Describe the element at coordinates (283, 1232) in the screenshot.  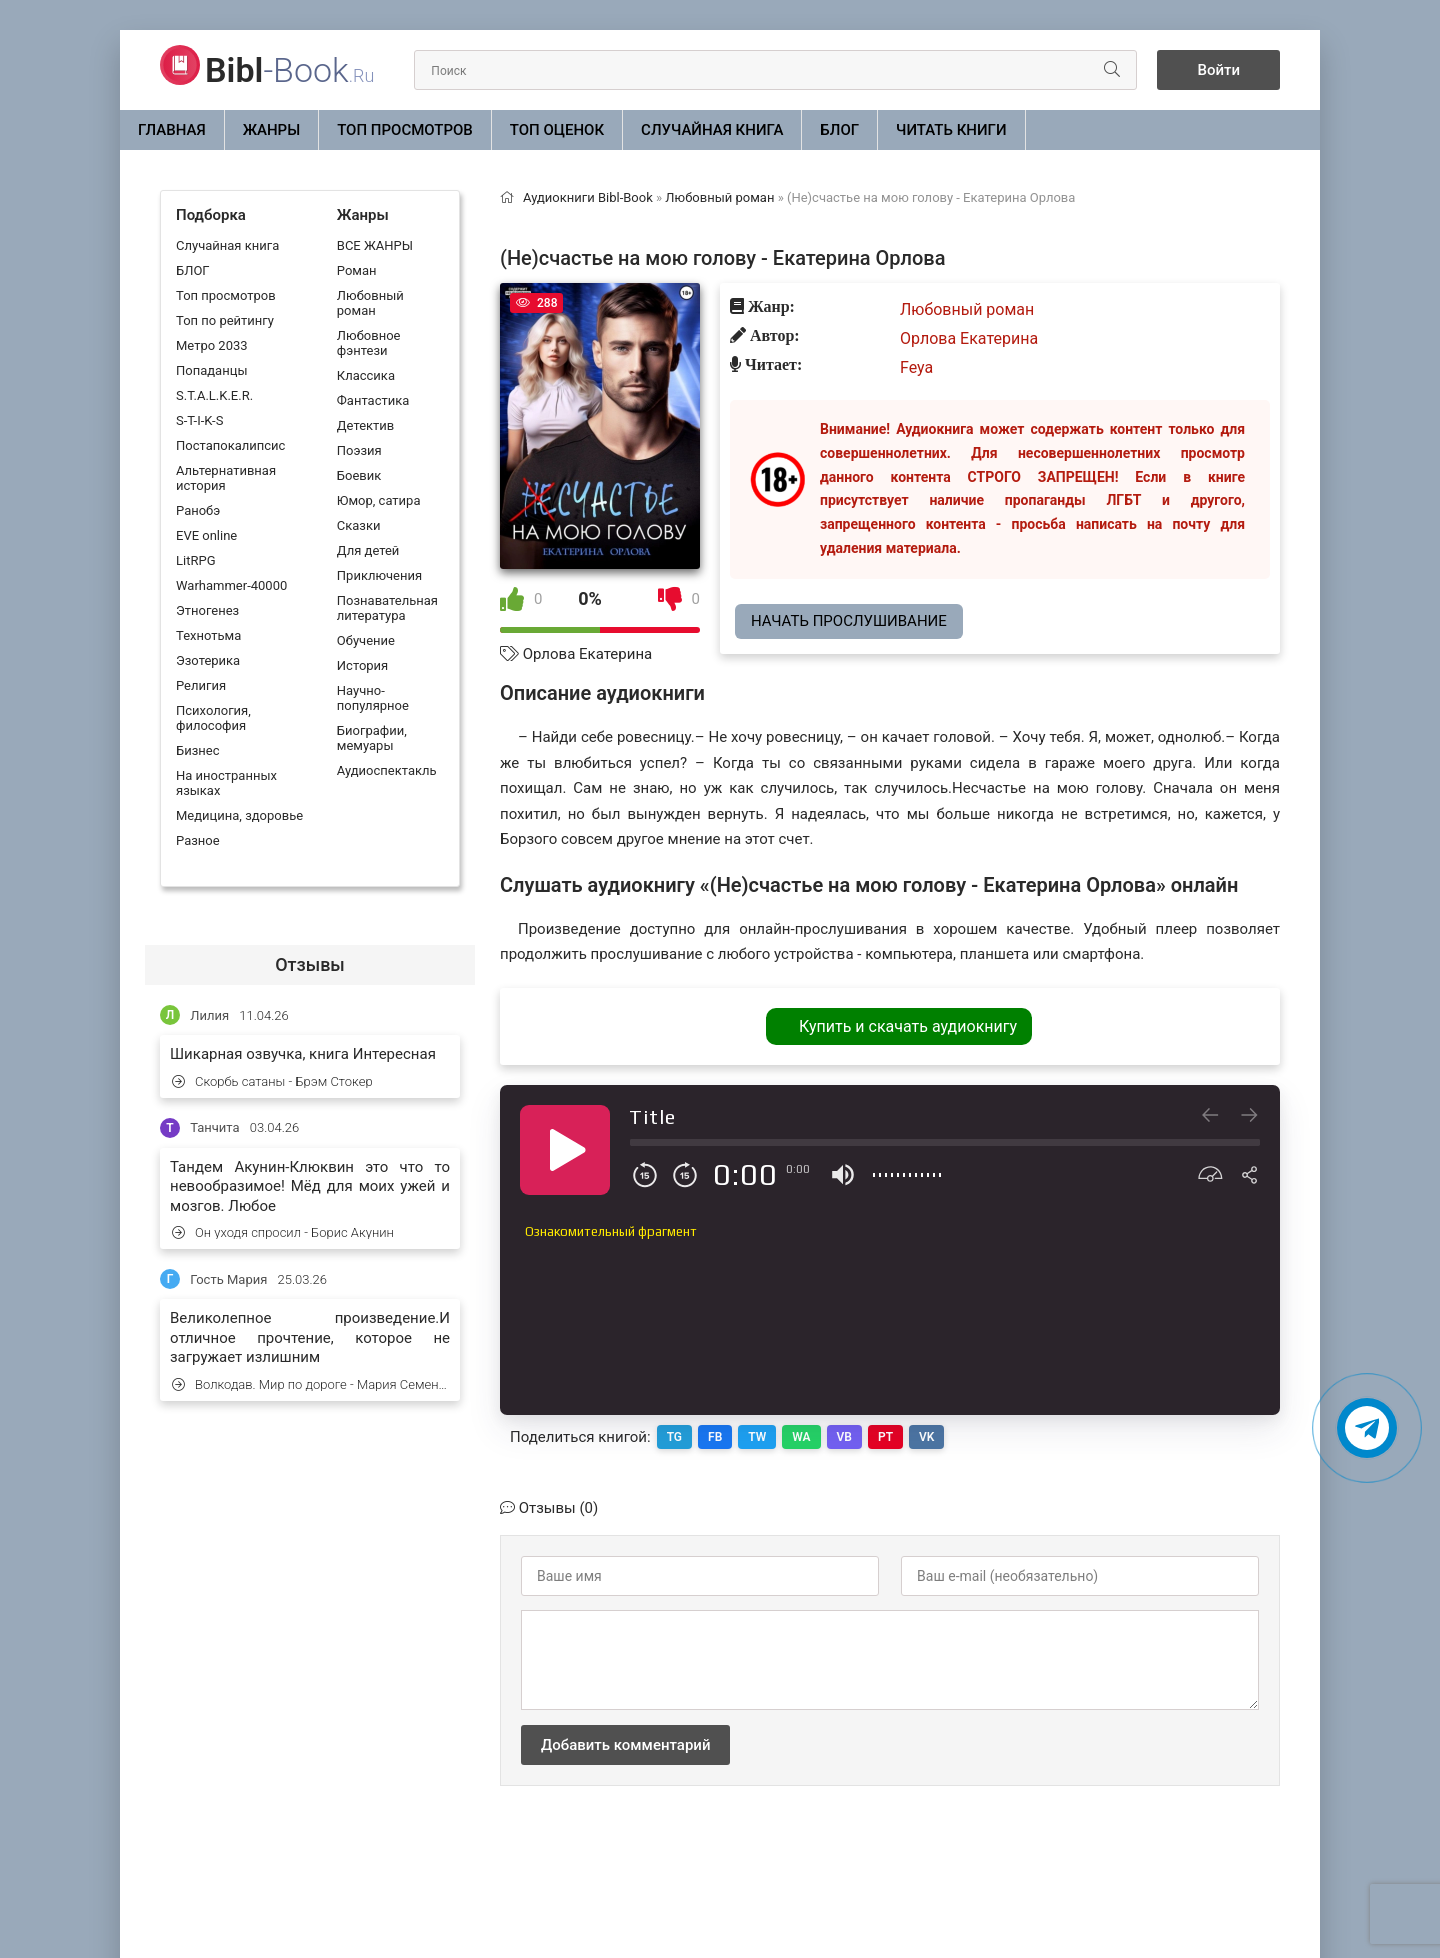
I see `Он уходя спросил - Борис Акунин` at that location.